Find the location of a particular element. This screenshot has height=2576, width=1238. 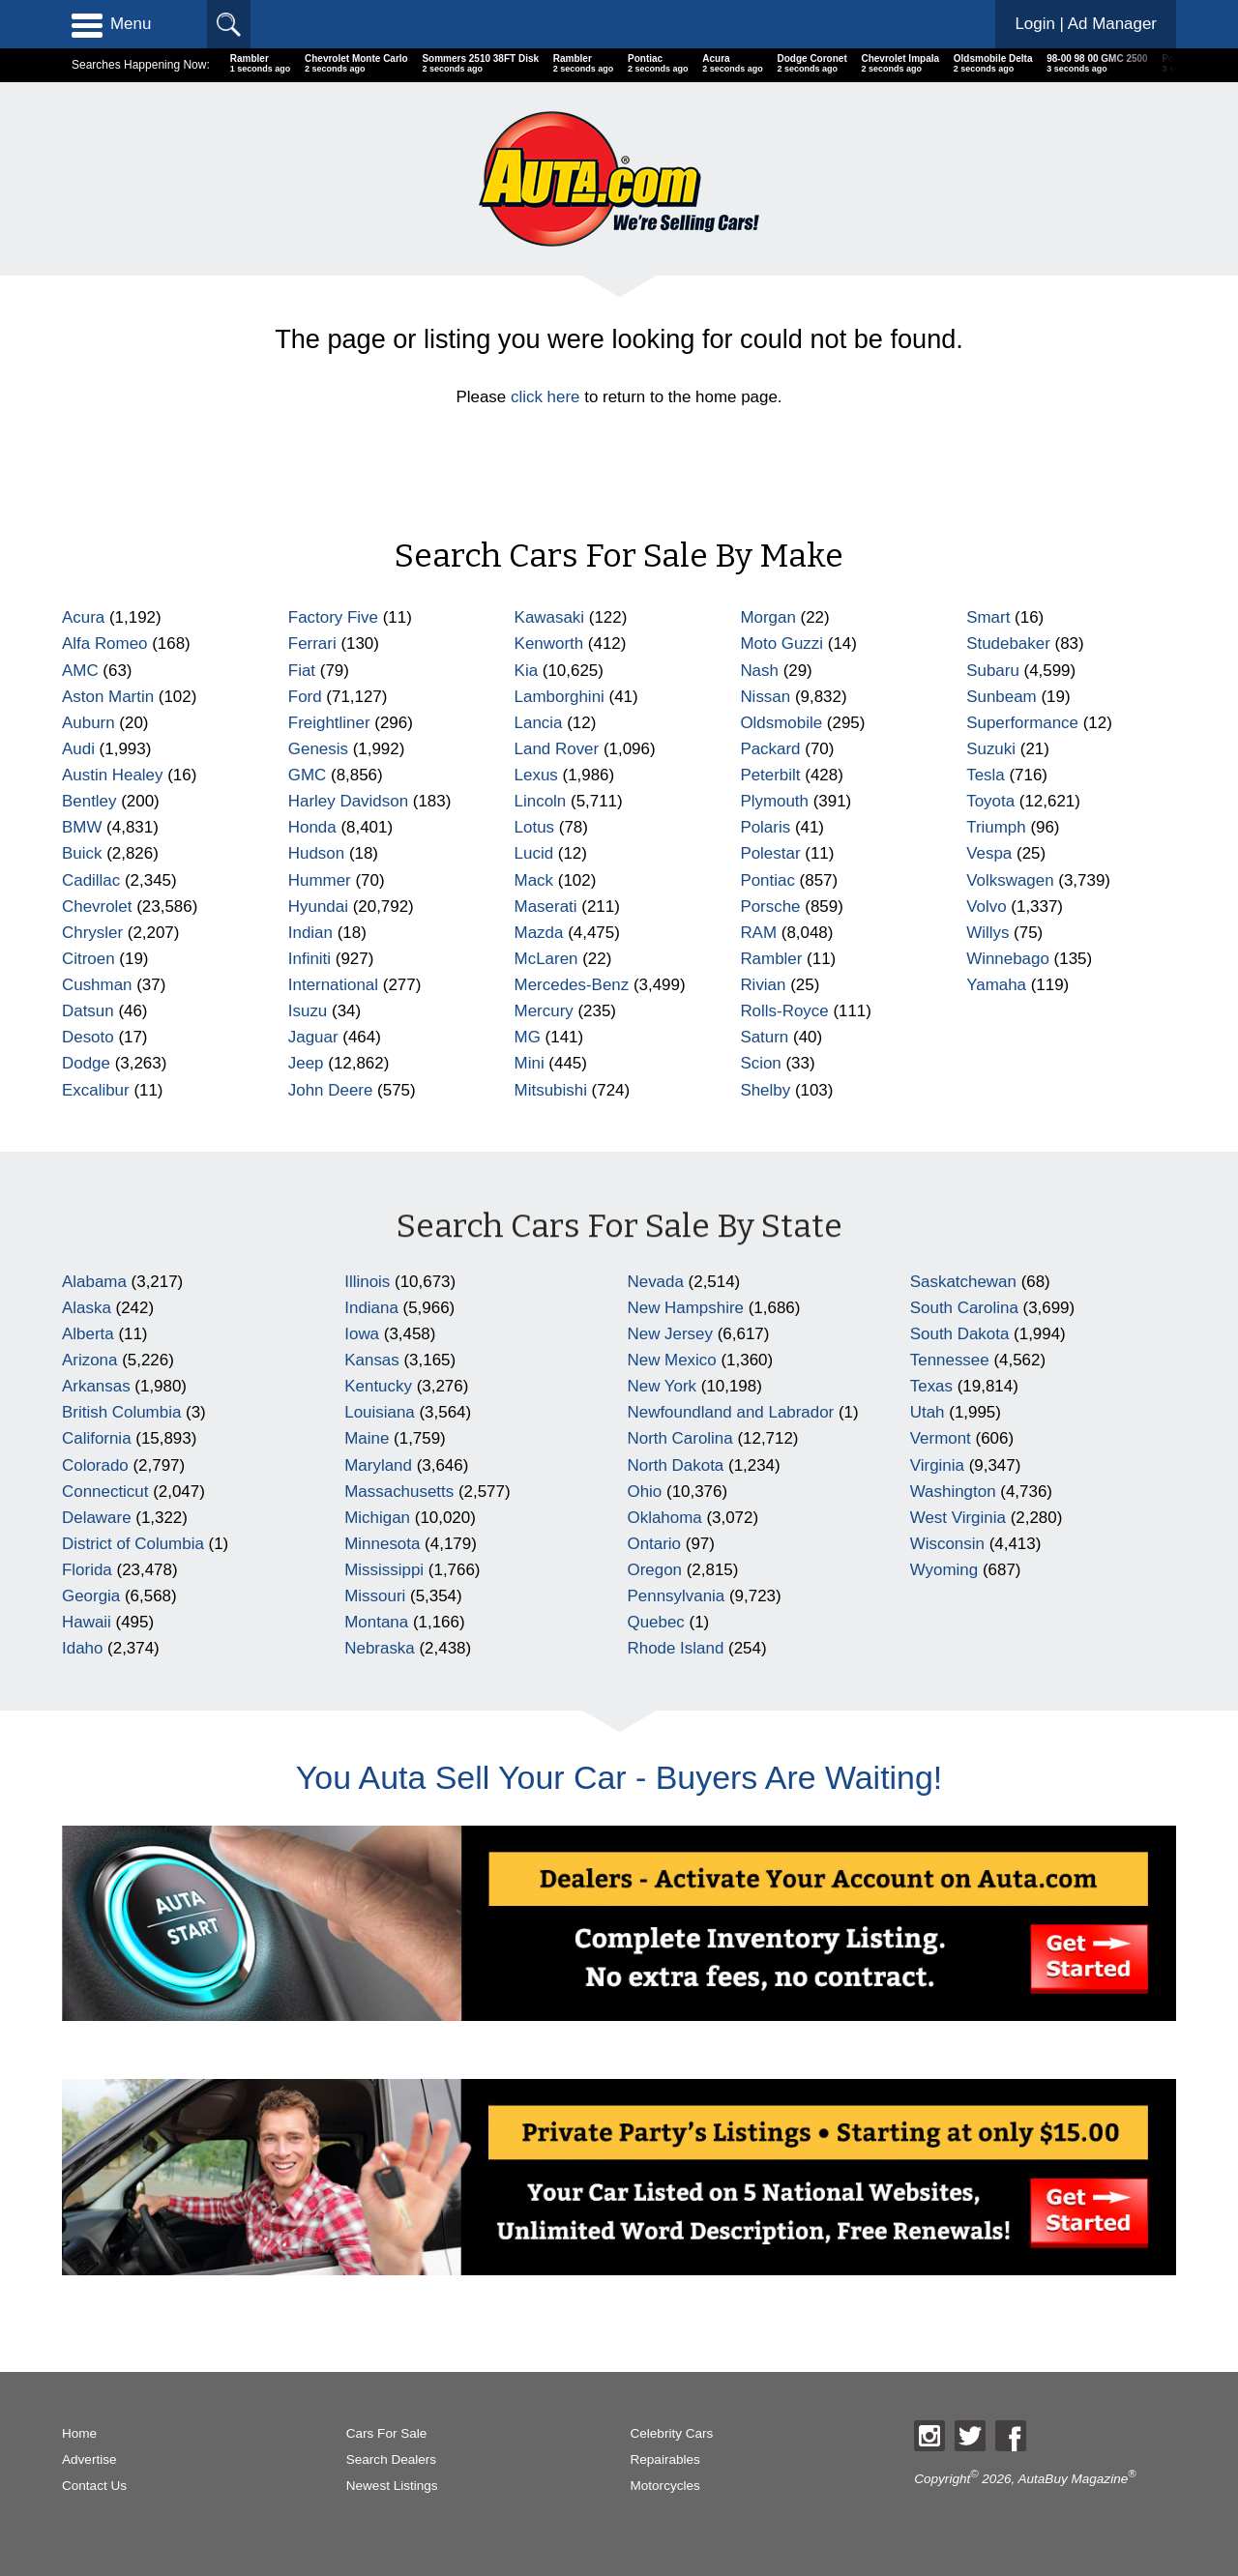

Factory Five is located at coordinates (333, 617).